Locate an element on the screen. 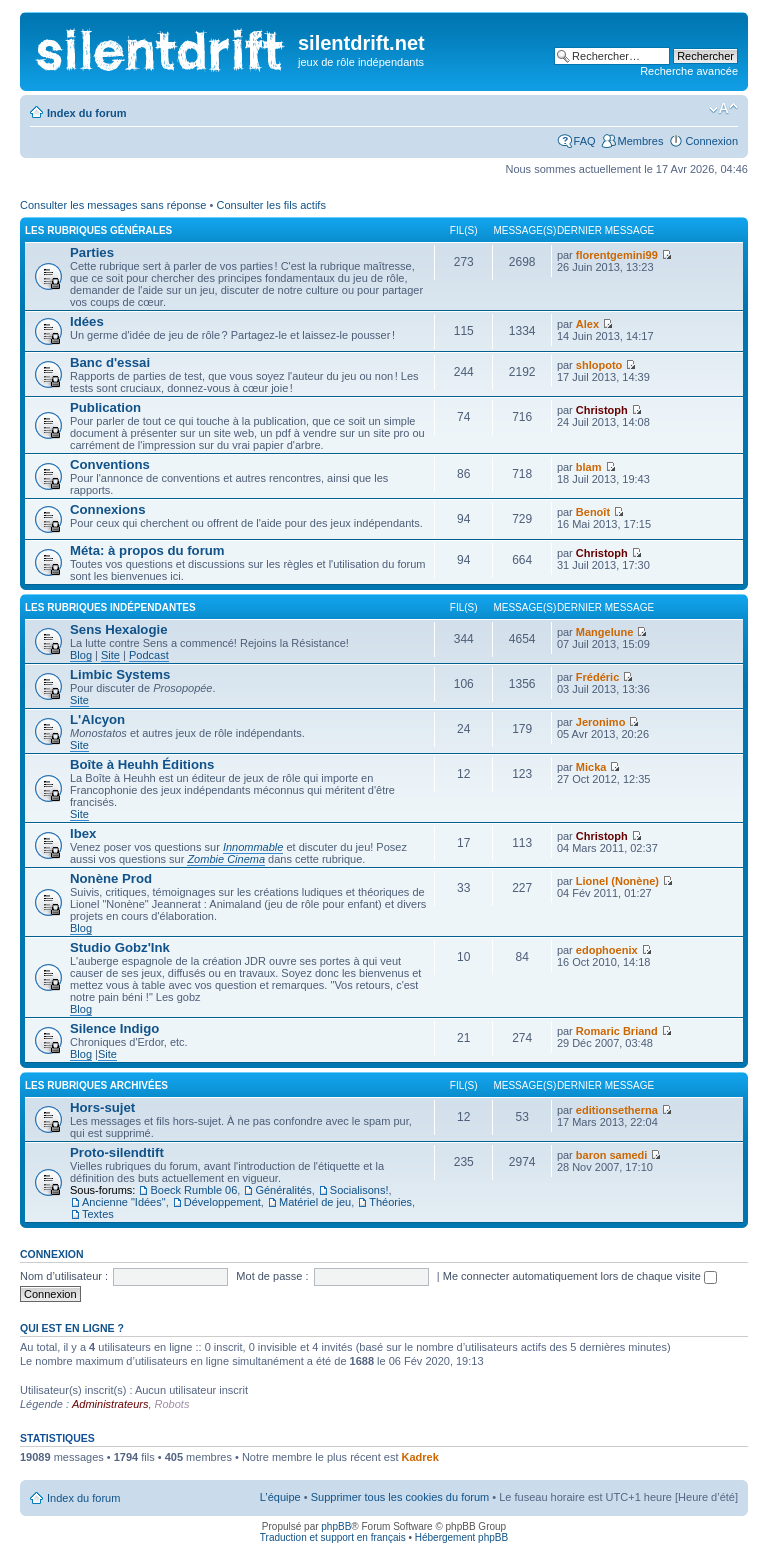 Image resolution: width=768 pixels, height=1560 pixels. Hors-sujet is located at coordinates (102, 1107).